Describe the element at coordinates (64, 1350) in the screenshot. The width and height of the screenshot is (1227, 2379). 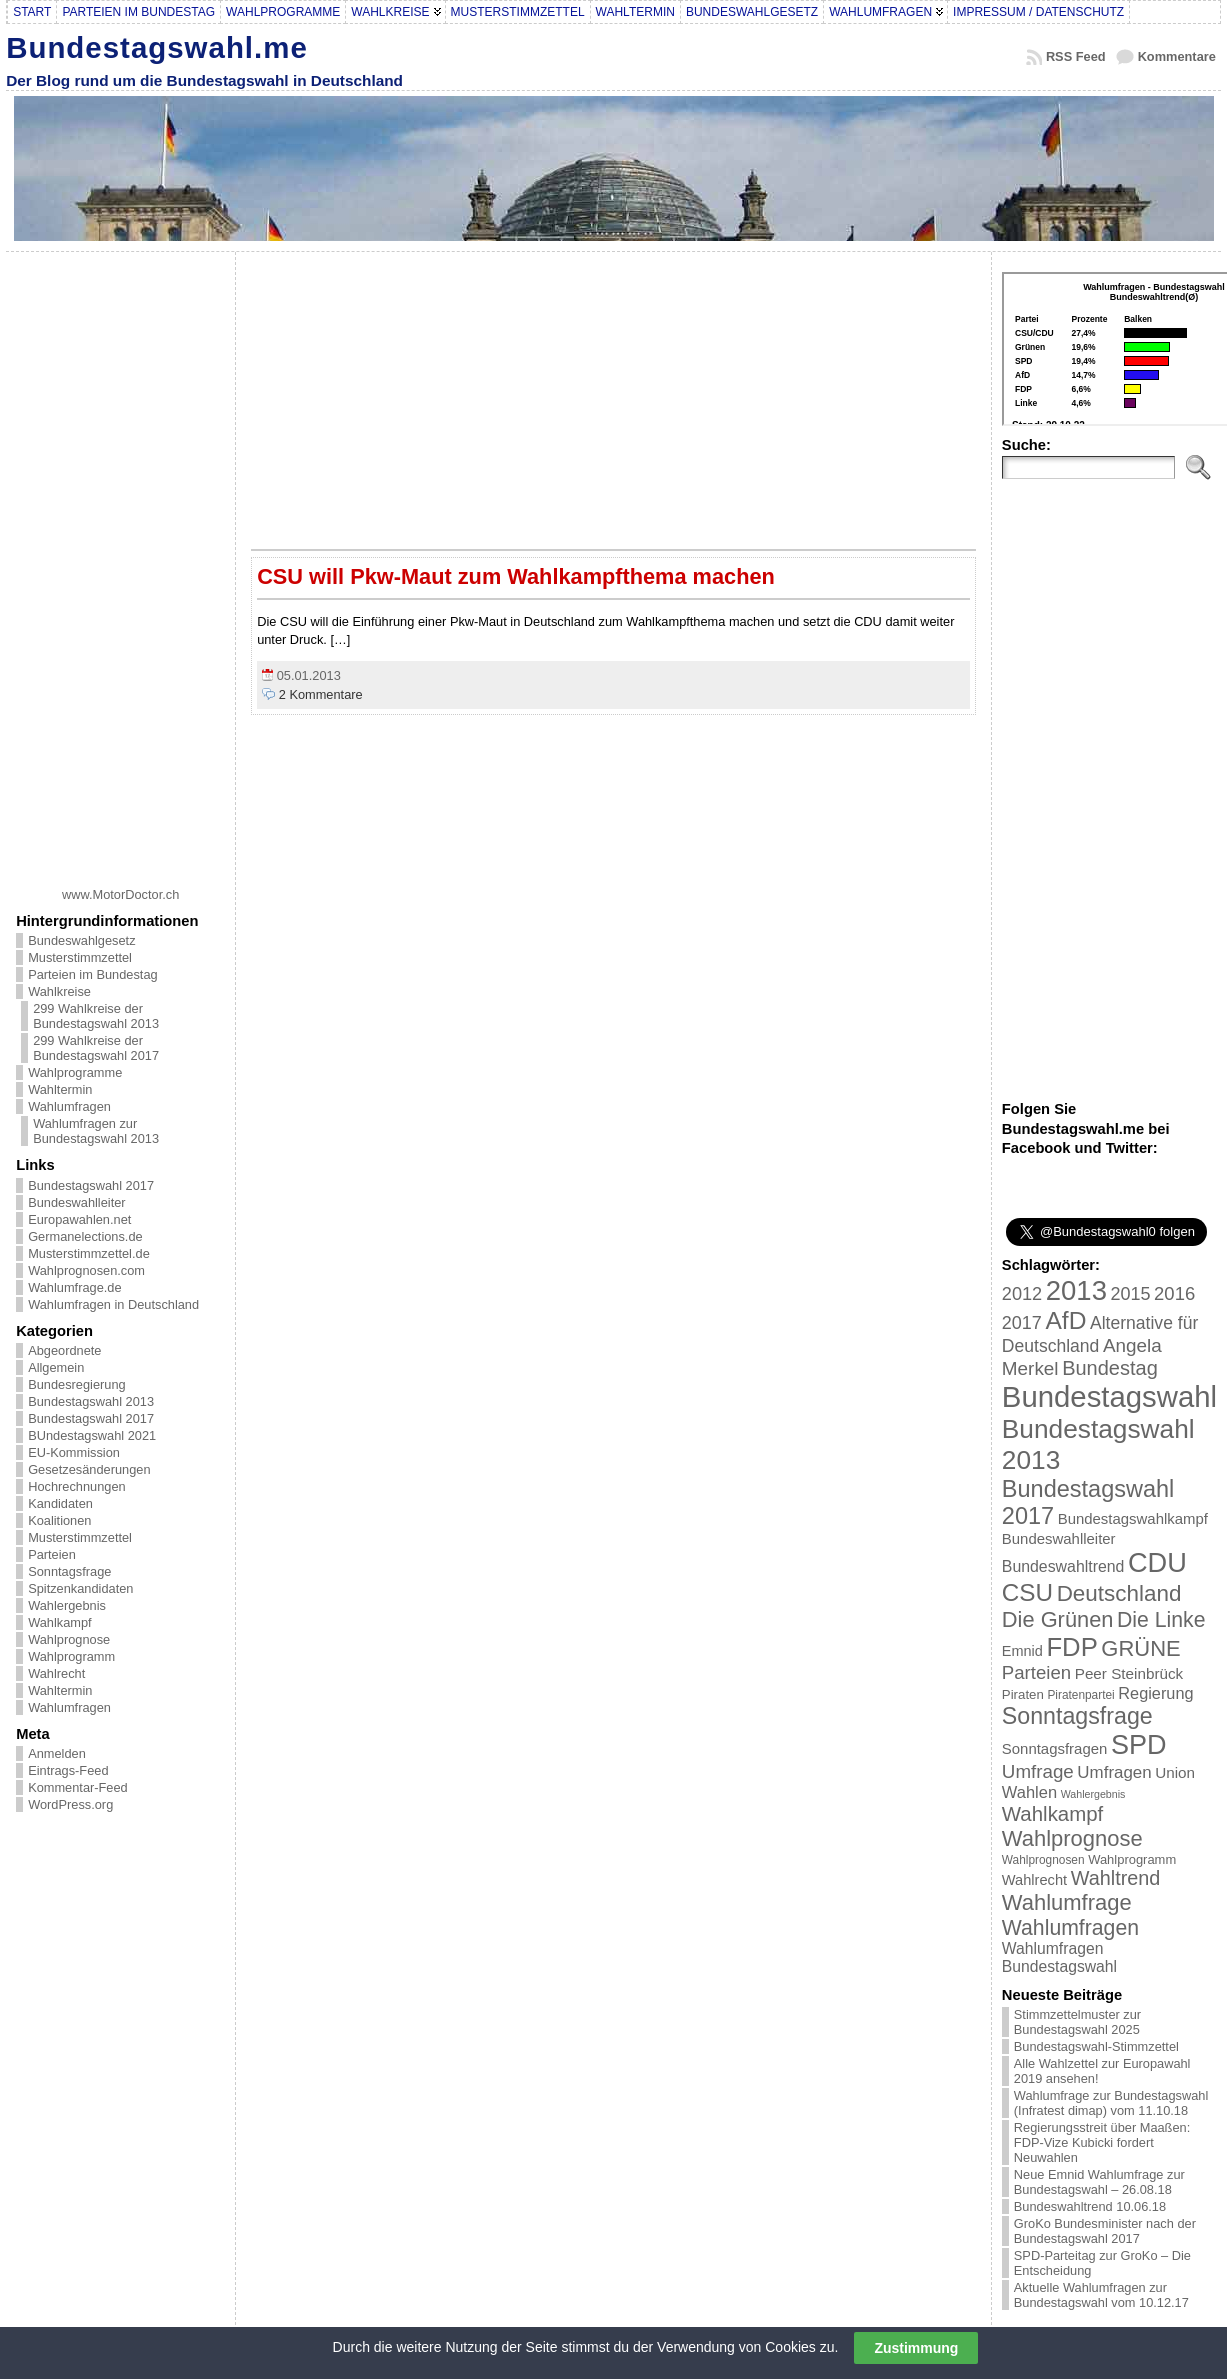
I see `Abgeordnete` at that location.